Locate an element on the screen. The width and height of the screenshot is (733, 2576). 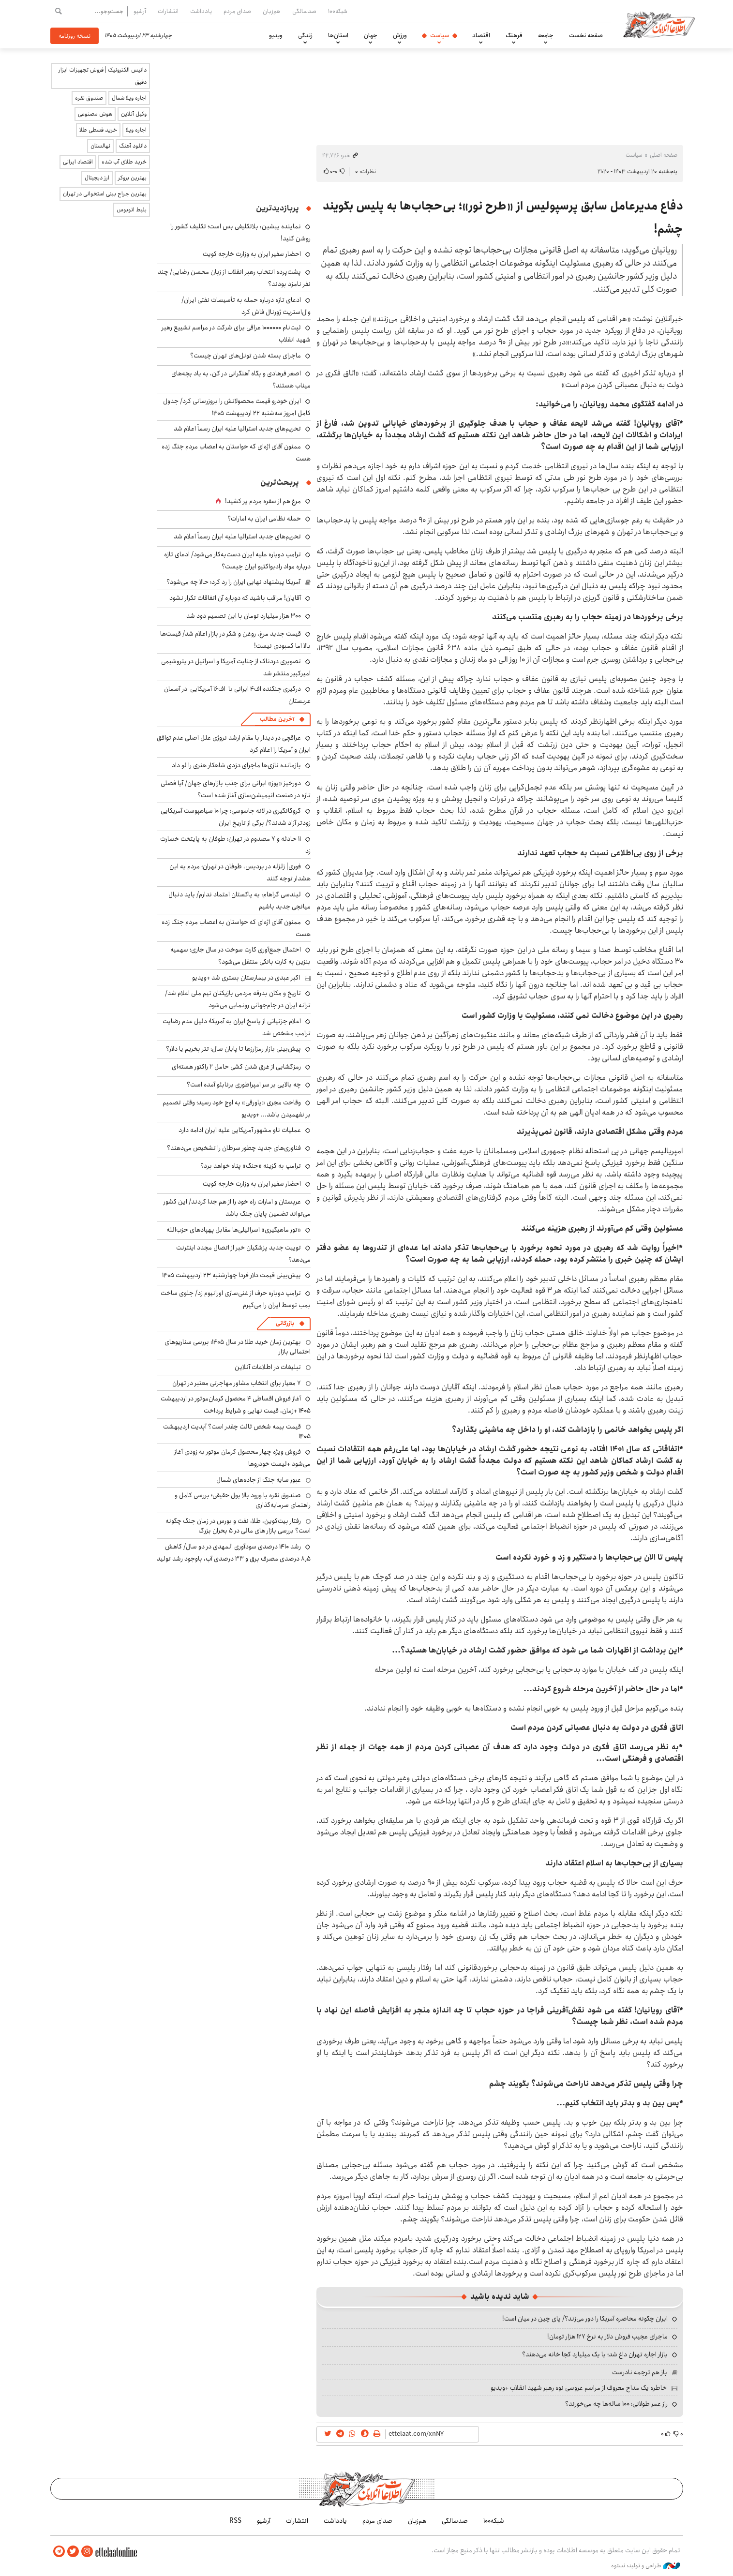
عربستان و امارات راه خود را از هم جدا کردند/ این کشور می‌تواند تضمین پایان جنگ باشد is located at coordinates (237, 1207).